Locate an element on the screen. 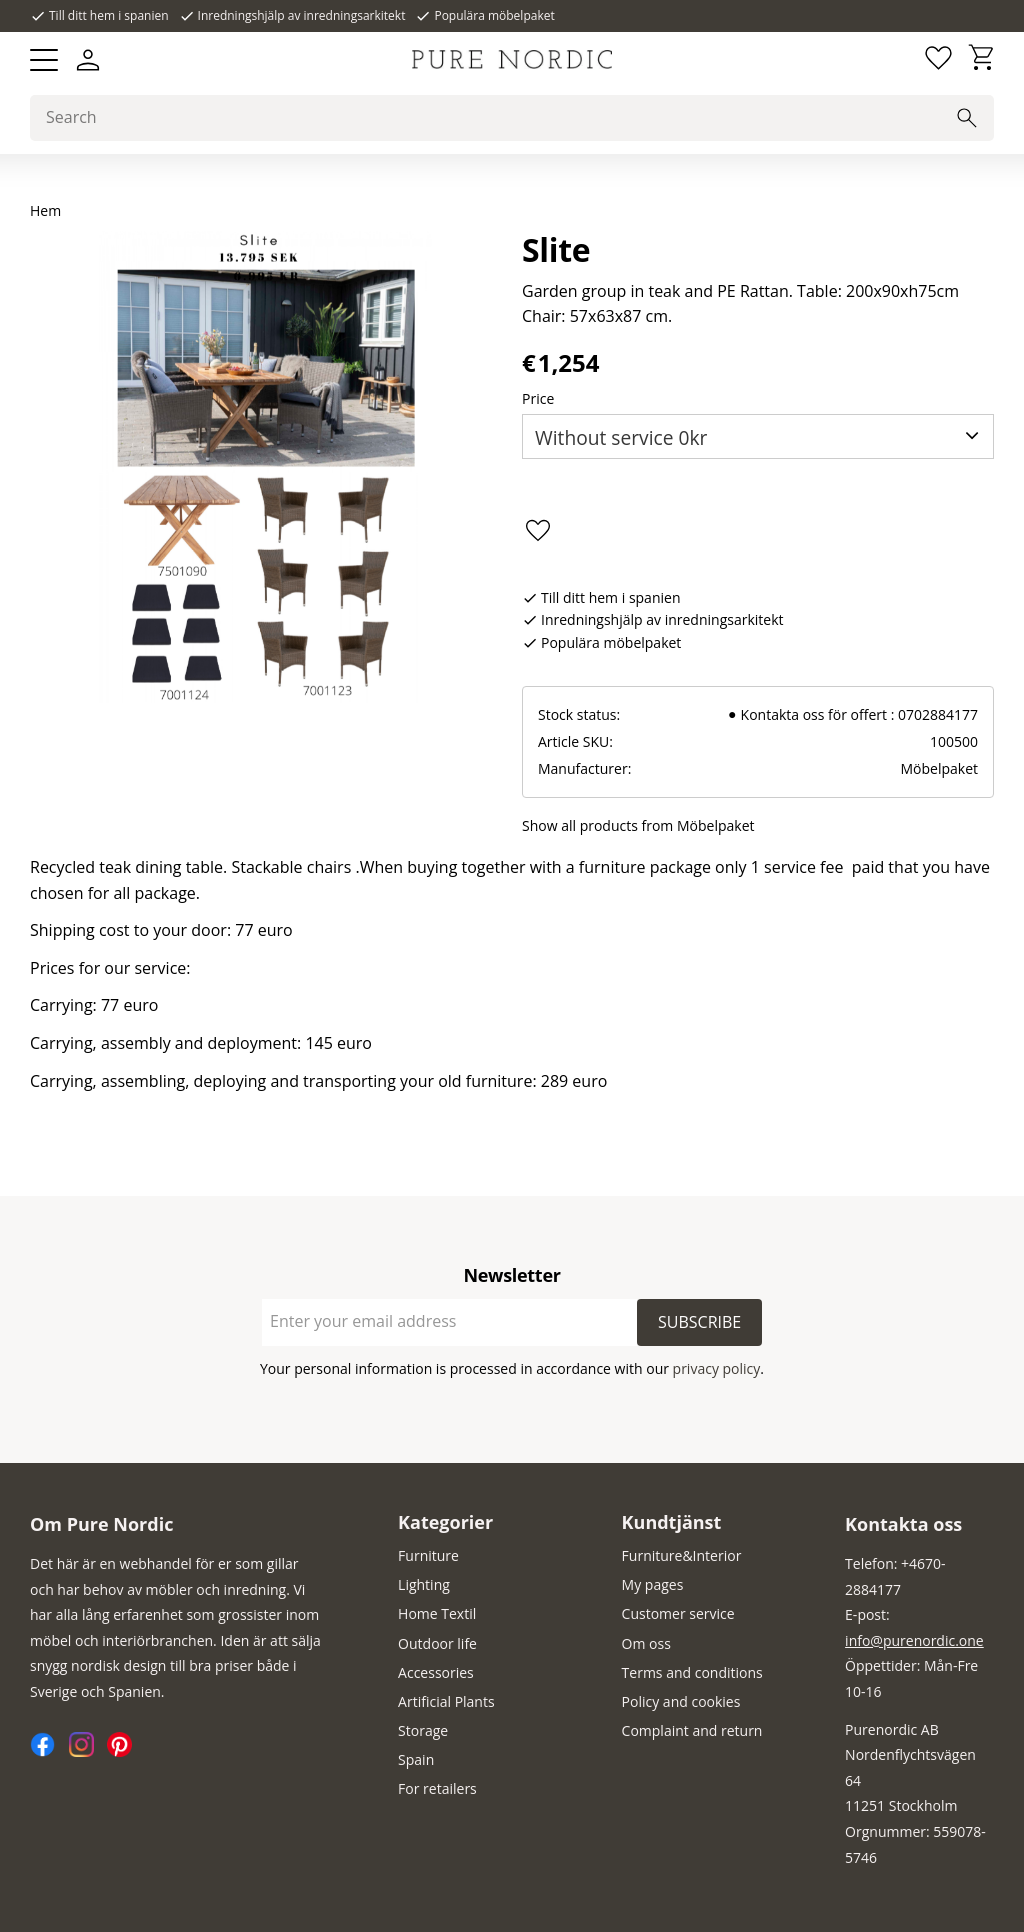 Image resolution: width=1024 pixels, height=1932 pixels. Terms and conditions [menuitem] is located at coordinates (692, 1672).